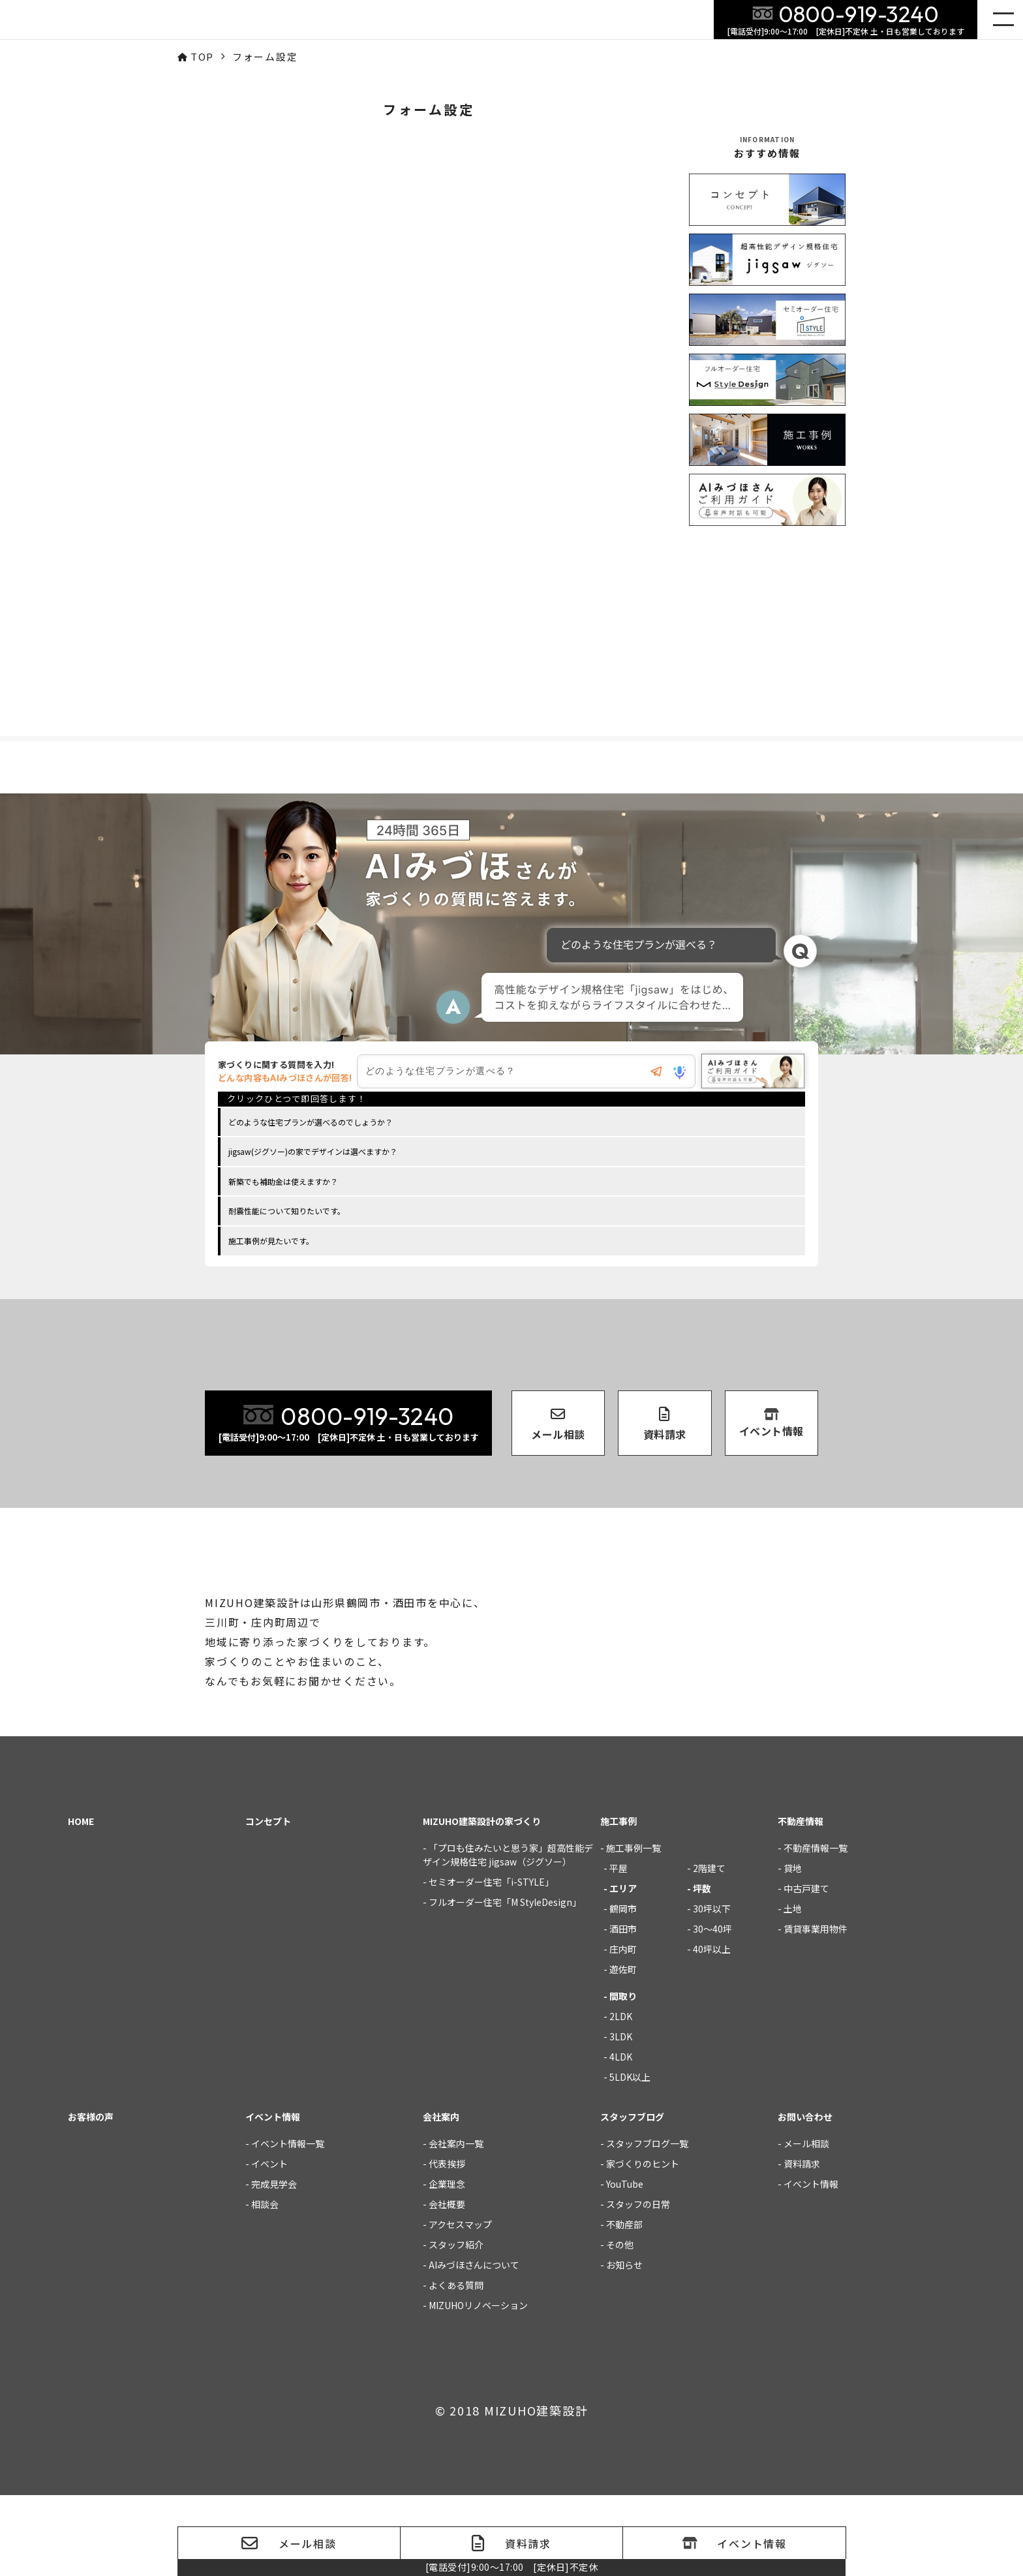  I want to click on 酒田市, so click(623, 2009).